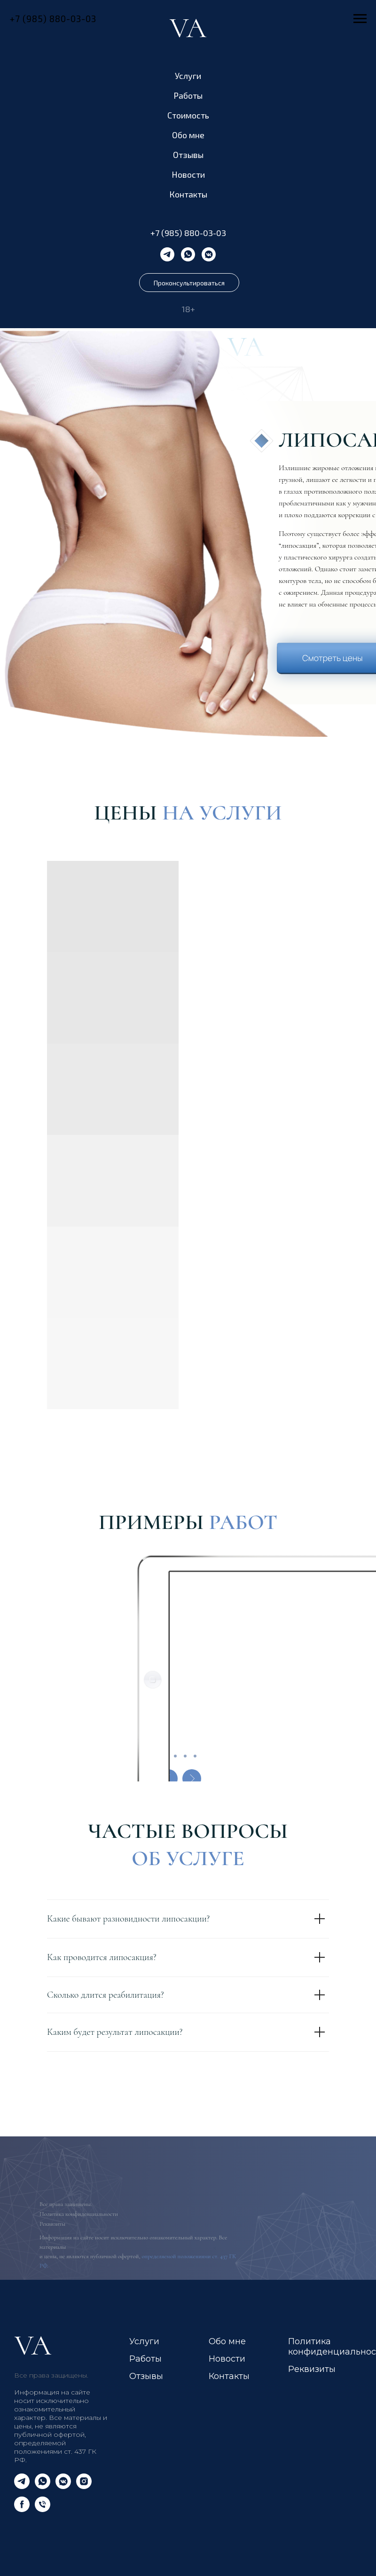  What do you see at coordinates (188, 76) in the screenshot?
I see `Услуги` at bounding box center [188, 76].